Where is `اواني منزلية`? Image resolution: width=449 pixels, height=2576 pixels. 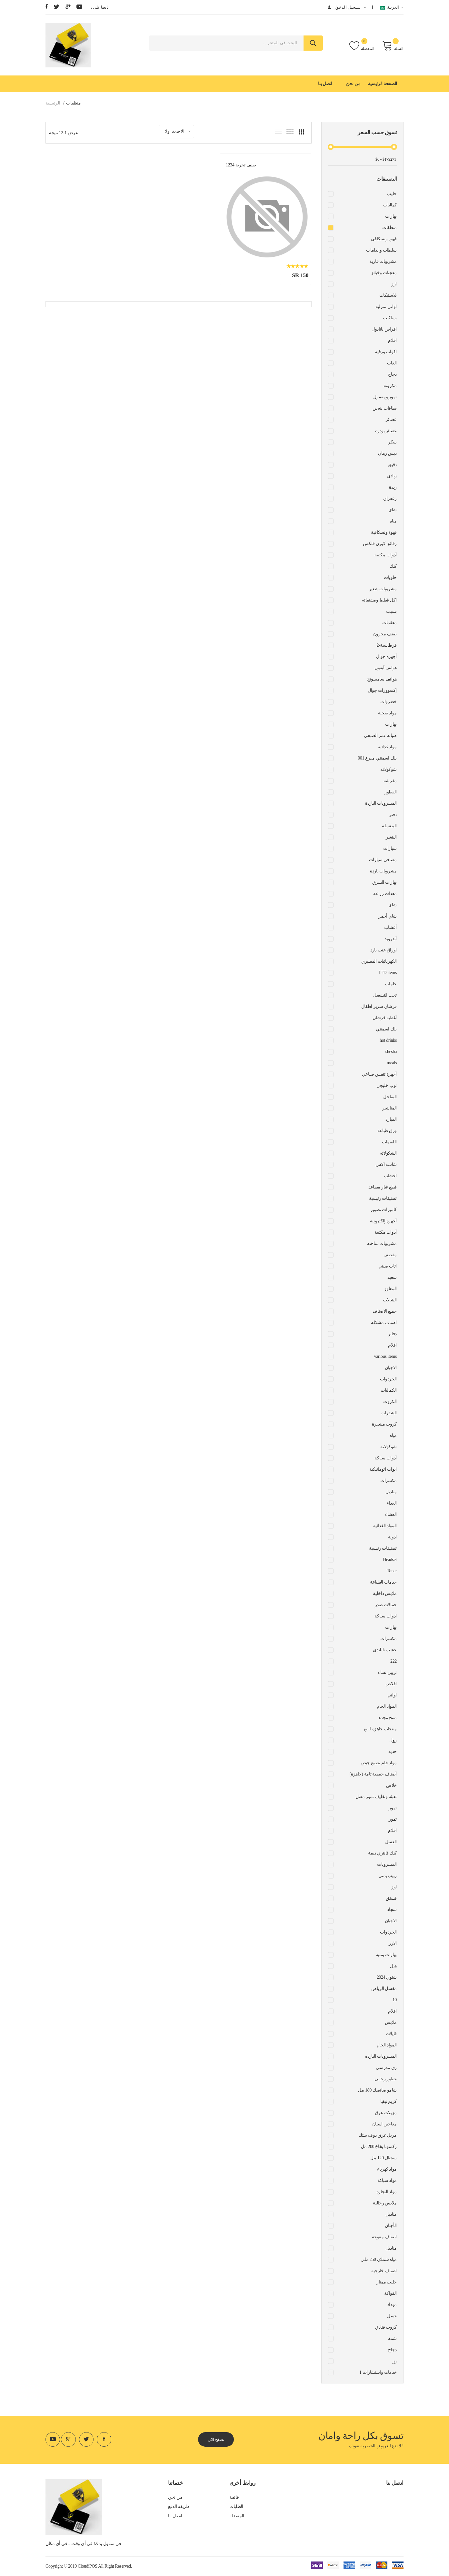
اواني منزلية is located at coordinates (386, 306).